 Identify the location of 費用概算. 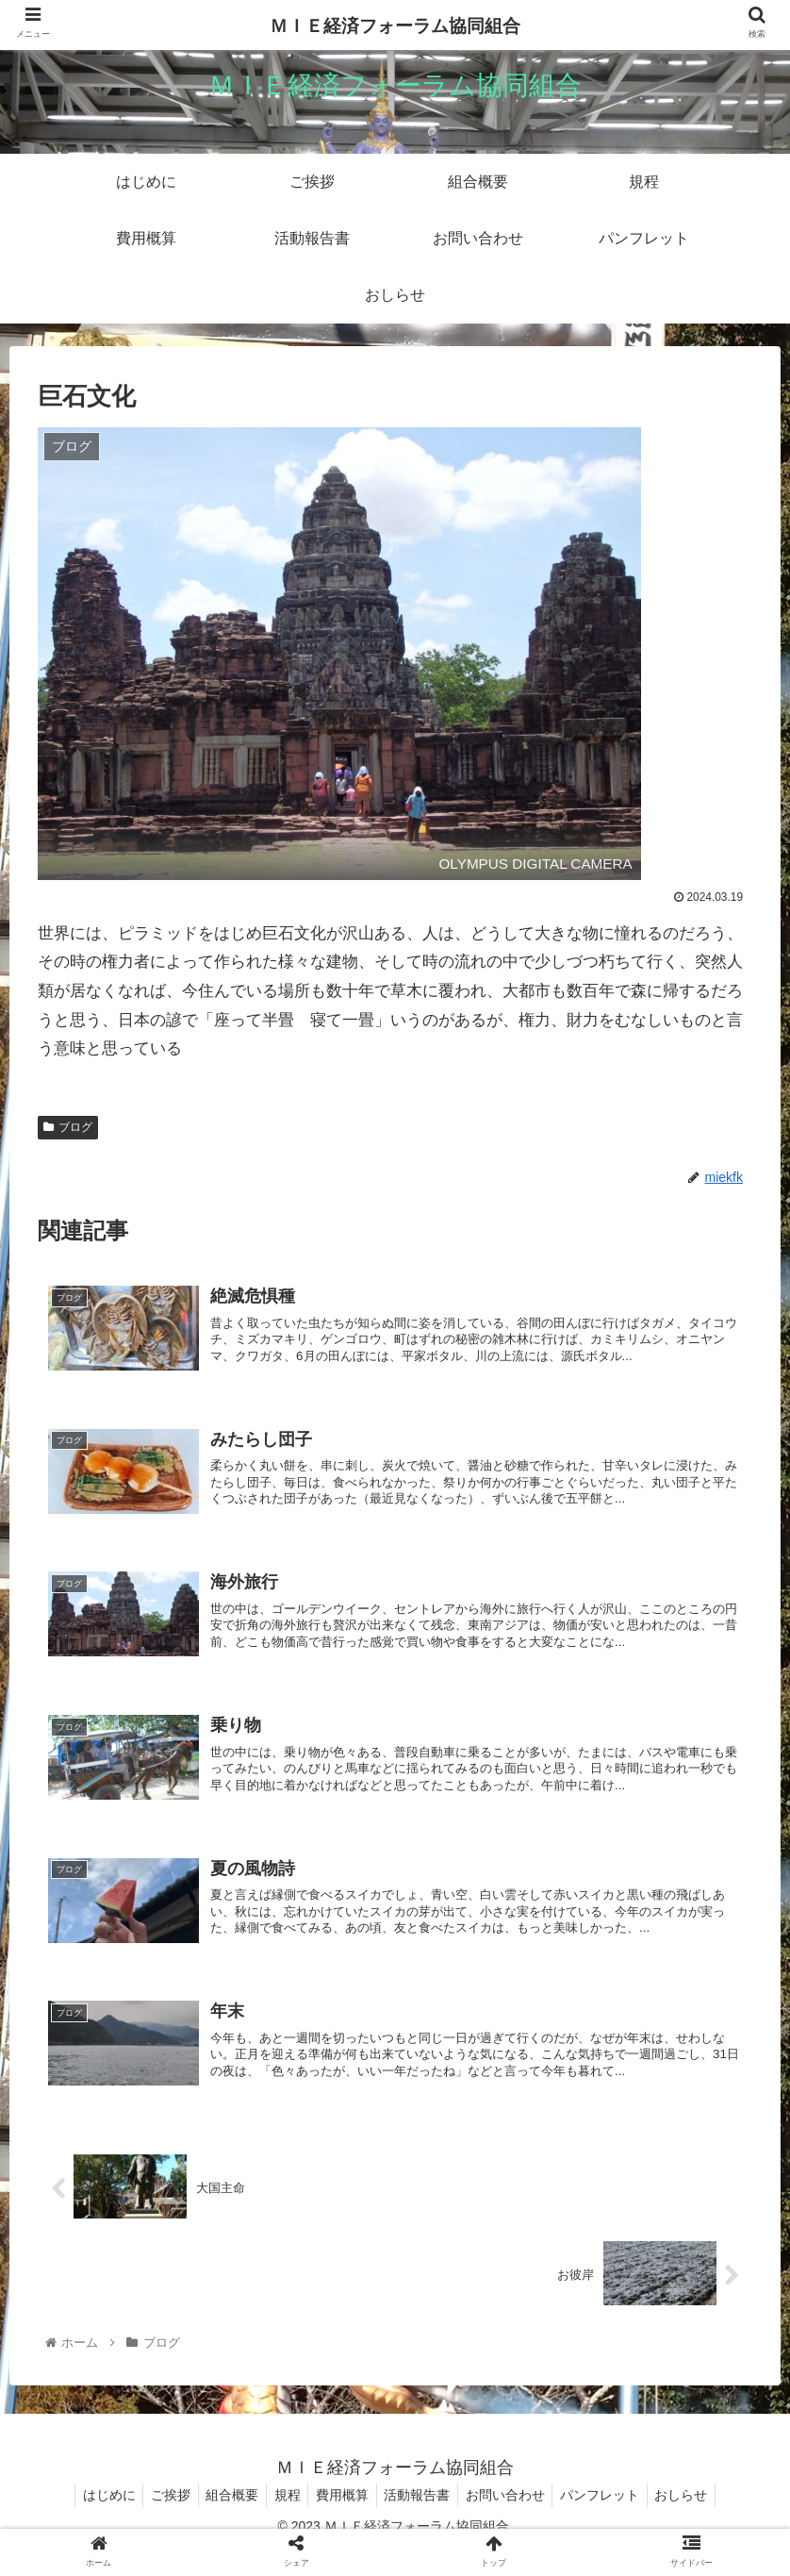
(342, 2517).